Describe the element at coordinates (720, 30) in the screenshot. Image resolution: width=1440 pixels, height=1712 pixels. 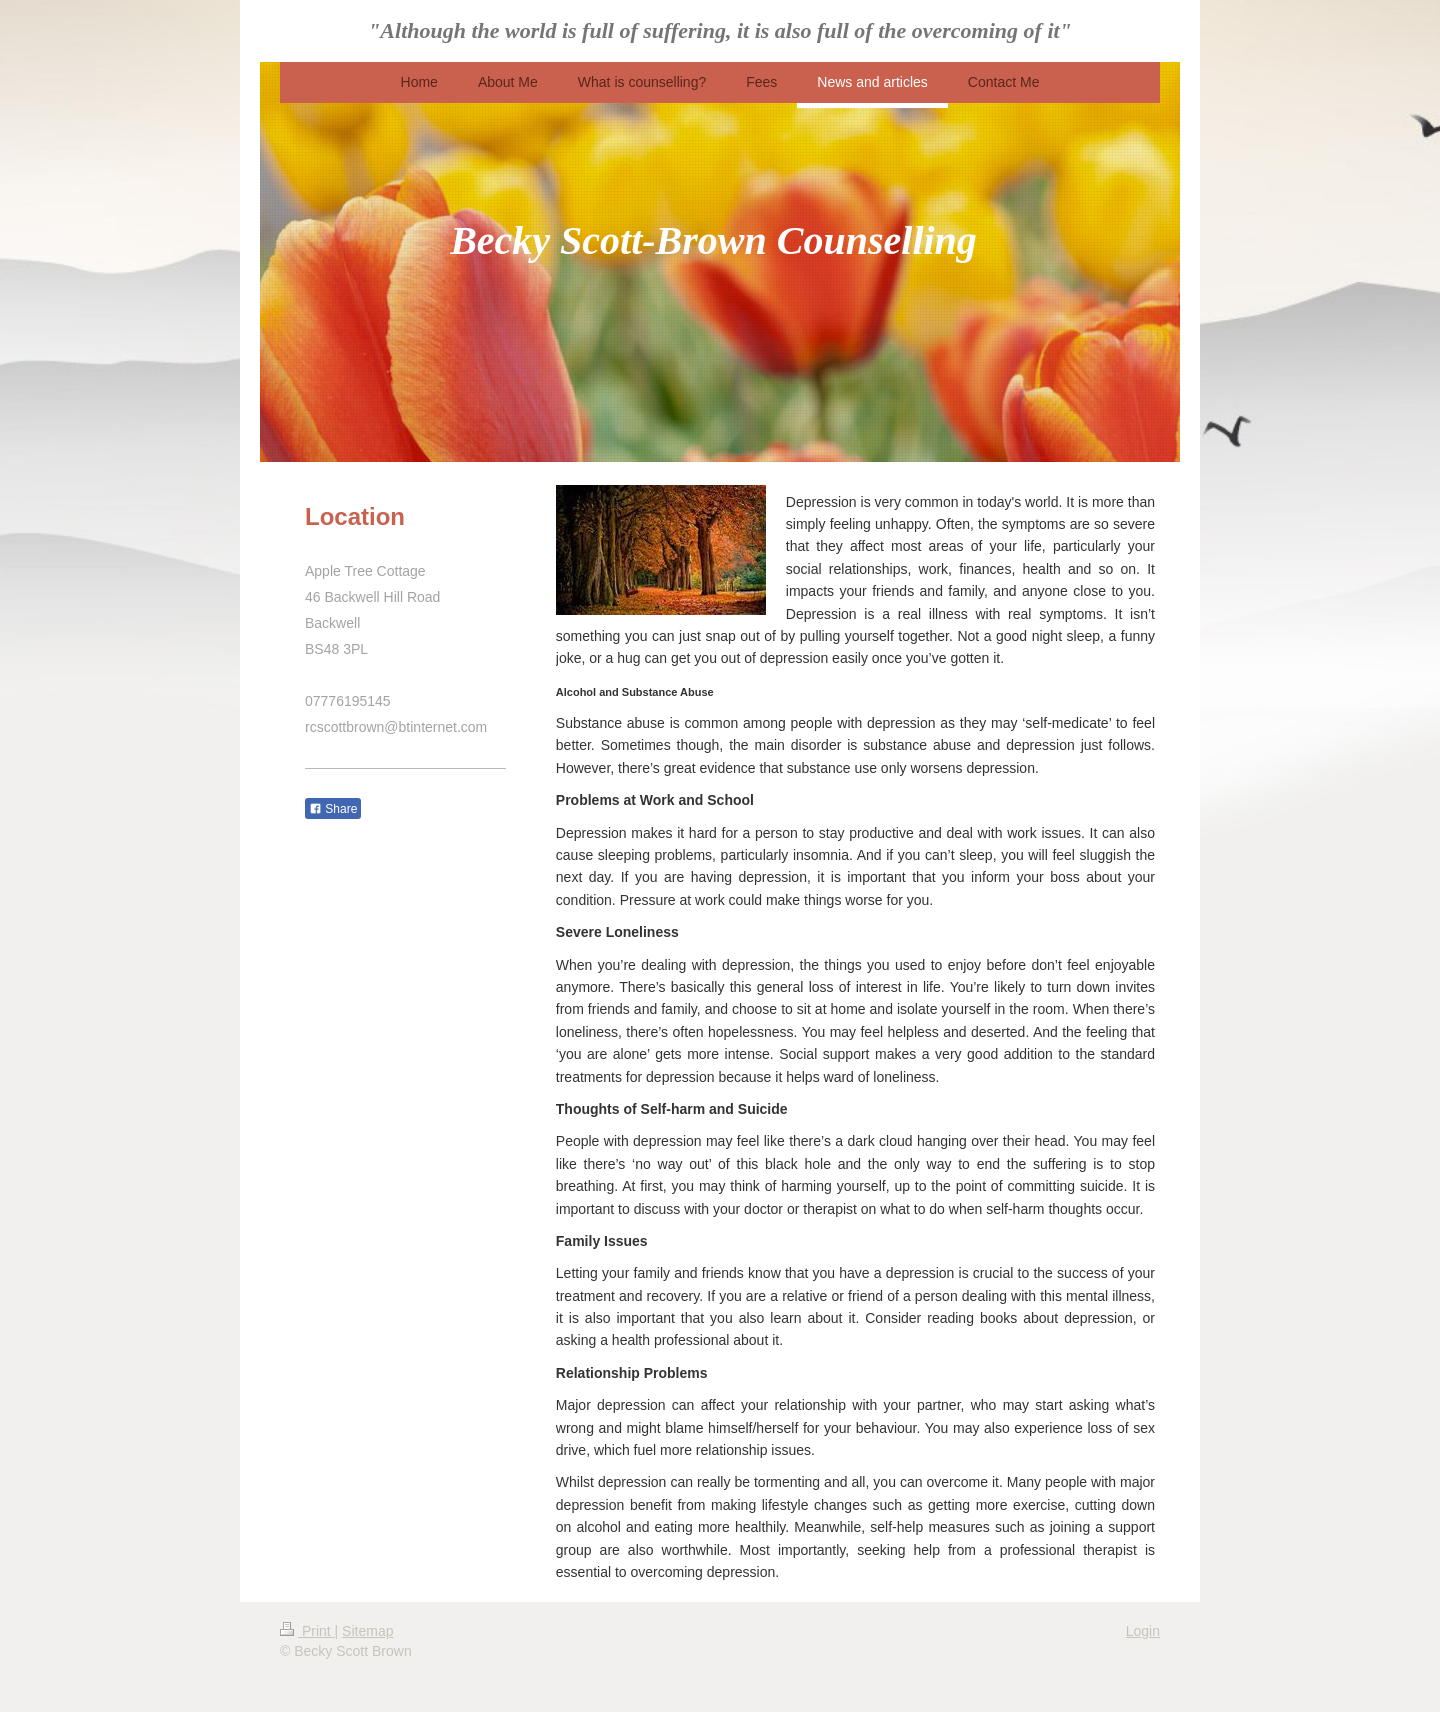
I see `"Although the world is full of suffering, it is also full of the overcoming of it"` at that location.